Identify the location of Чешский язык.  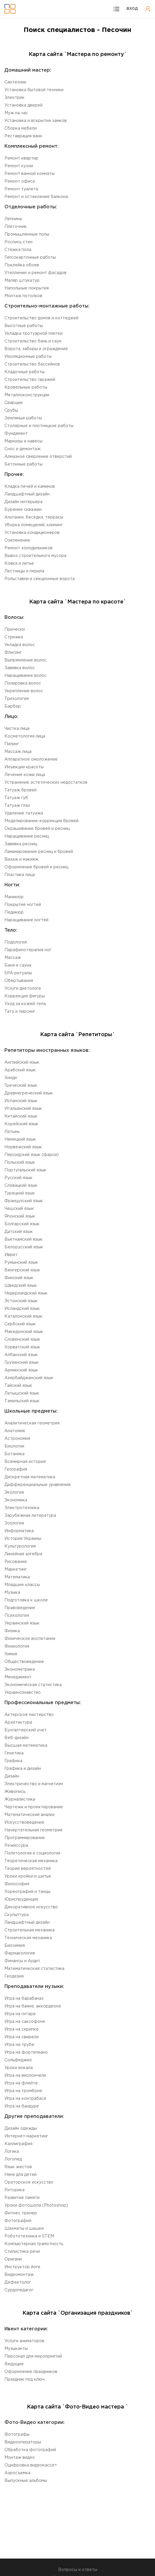
(19, 1208).